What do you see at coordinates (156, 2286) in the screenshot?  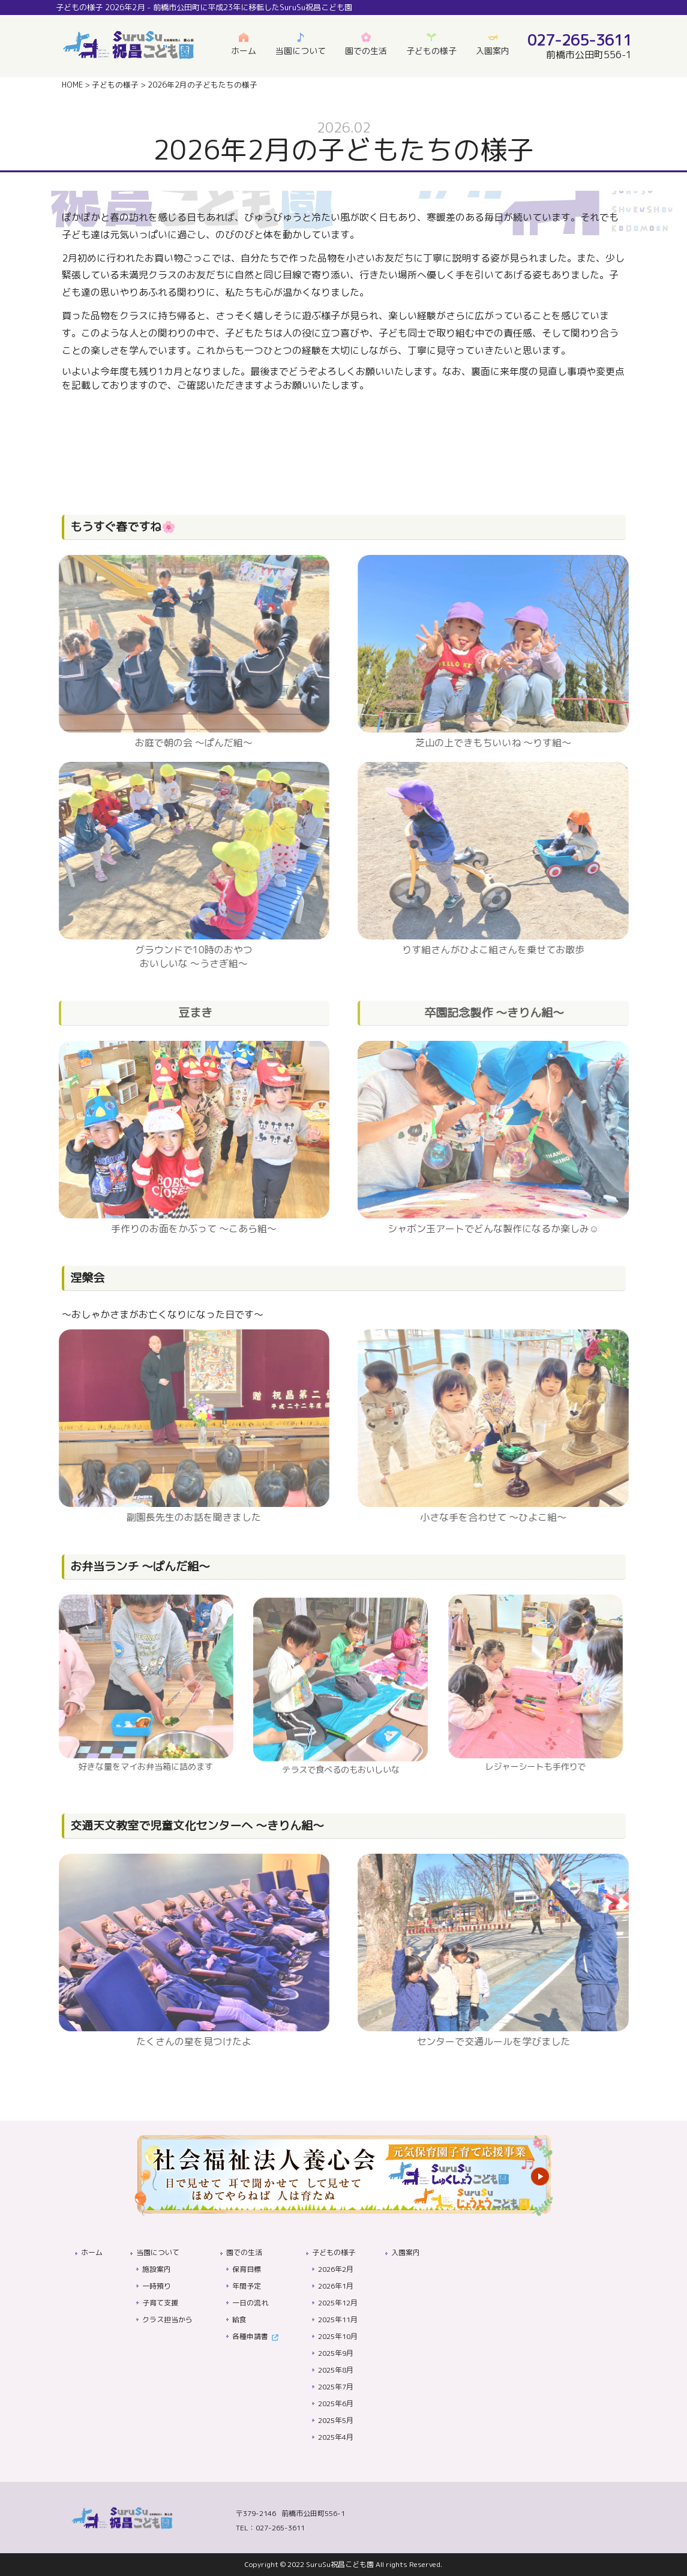 I see `一時預り` at bounding box center [156, 2286].